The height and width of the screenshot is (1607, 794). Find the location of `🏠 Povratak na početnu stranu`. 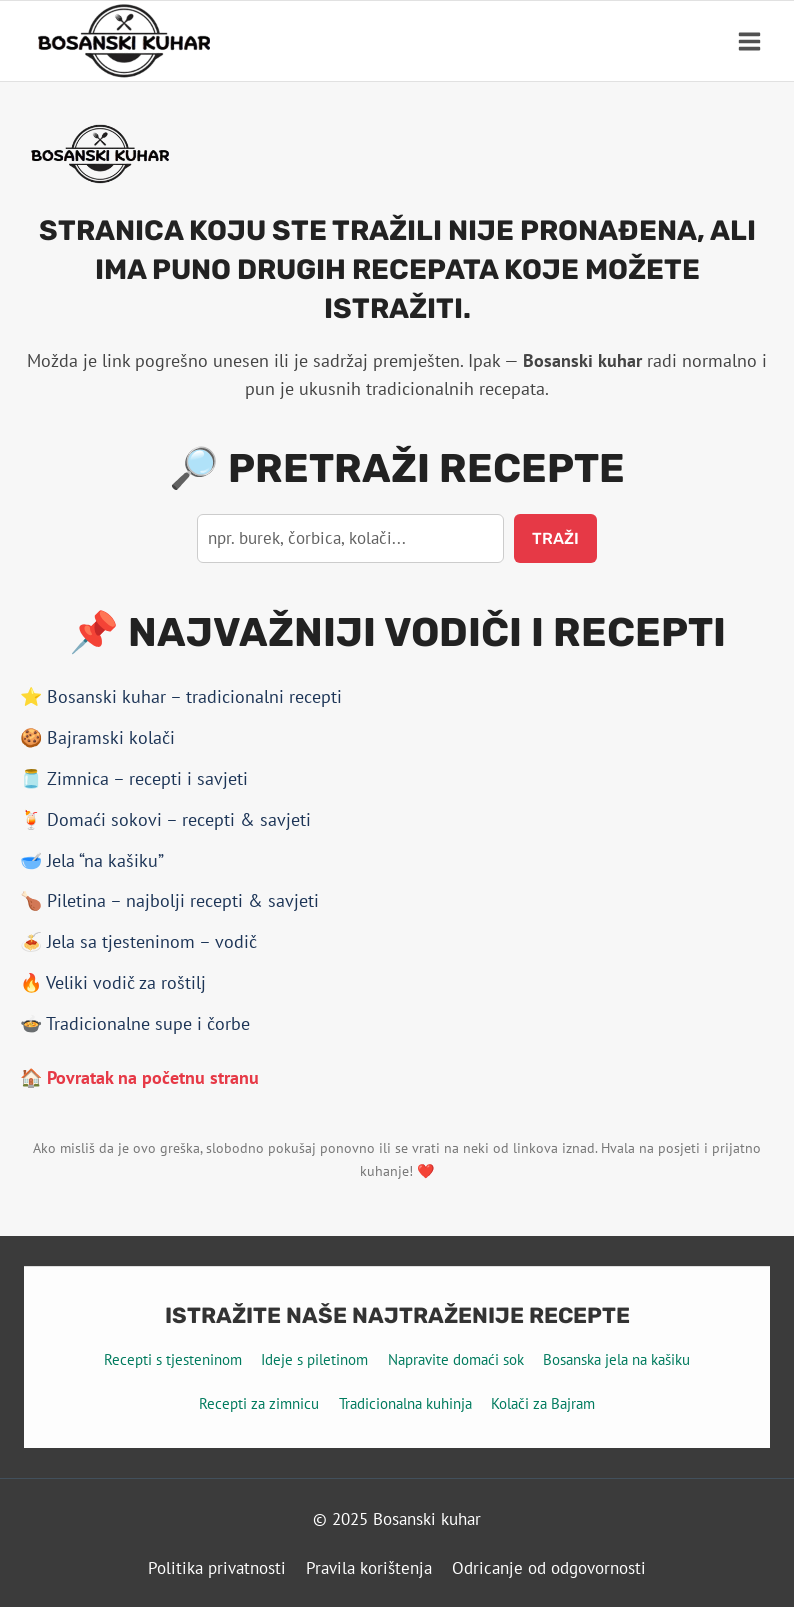

🏠 Povratak na početnu stranu is located at coordinates (139, 1077).